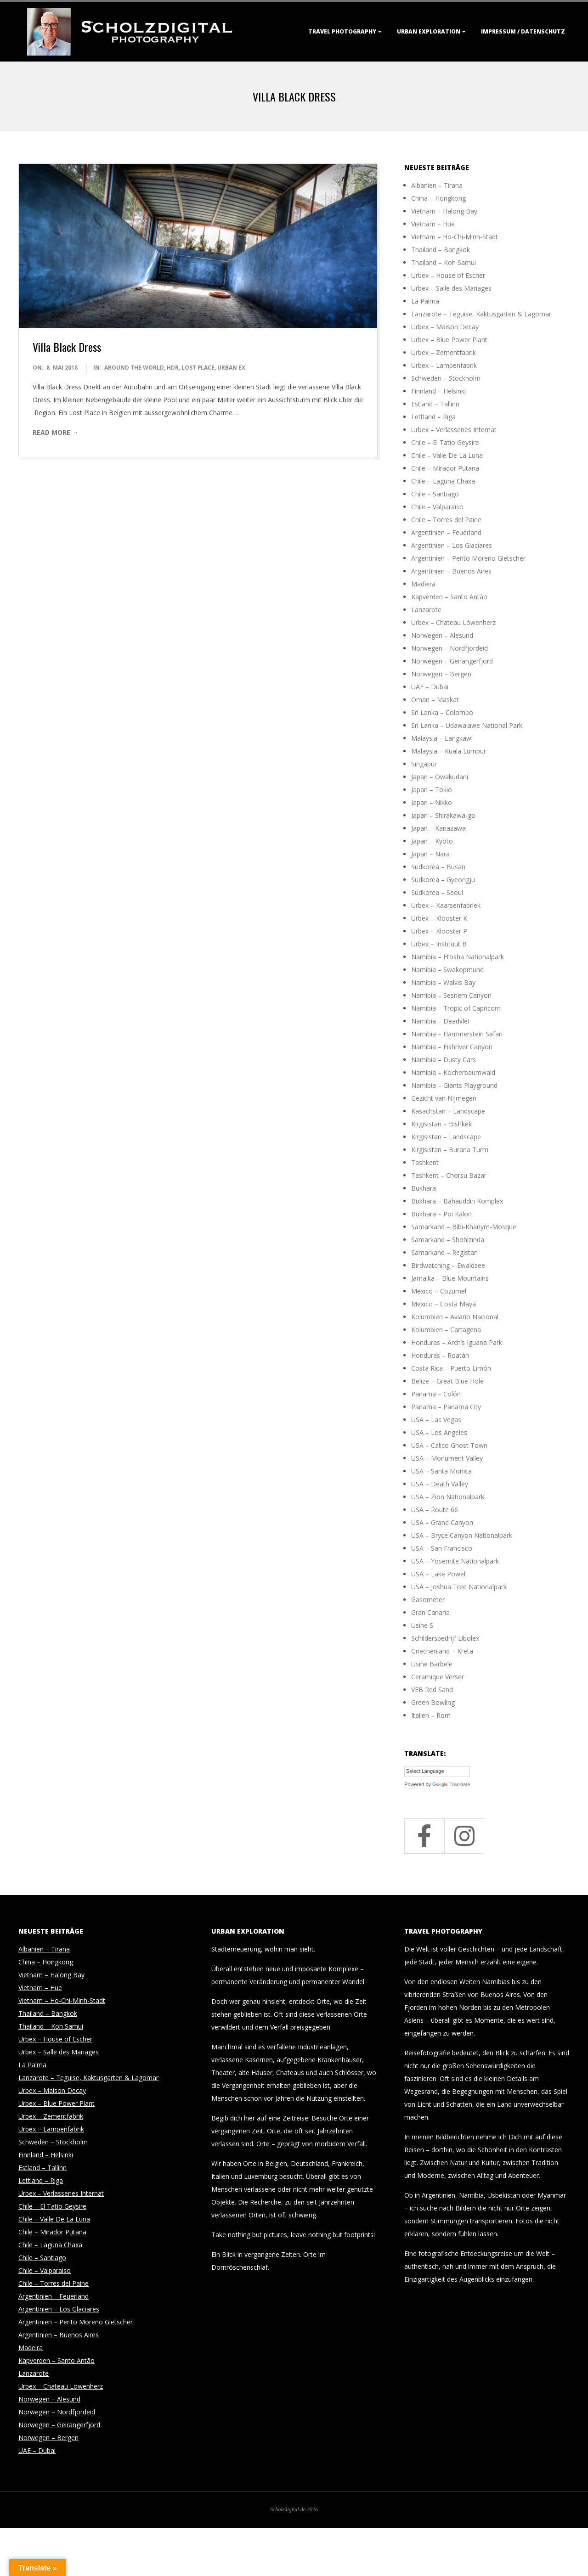  Describe the element at coordinates (56, 432) in the screenshot. I see `Read More →` at that location.